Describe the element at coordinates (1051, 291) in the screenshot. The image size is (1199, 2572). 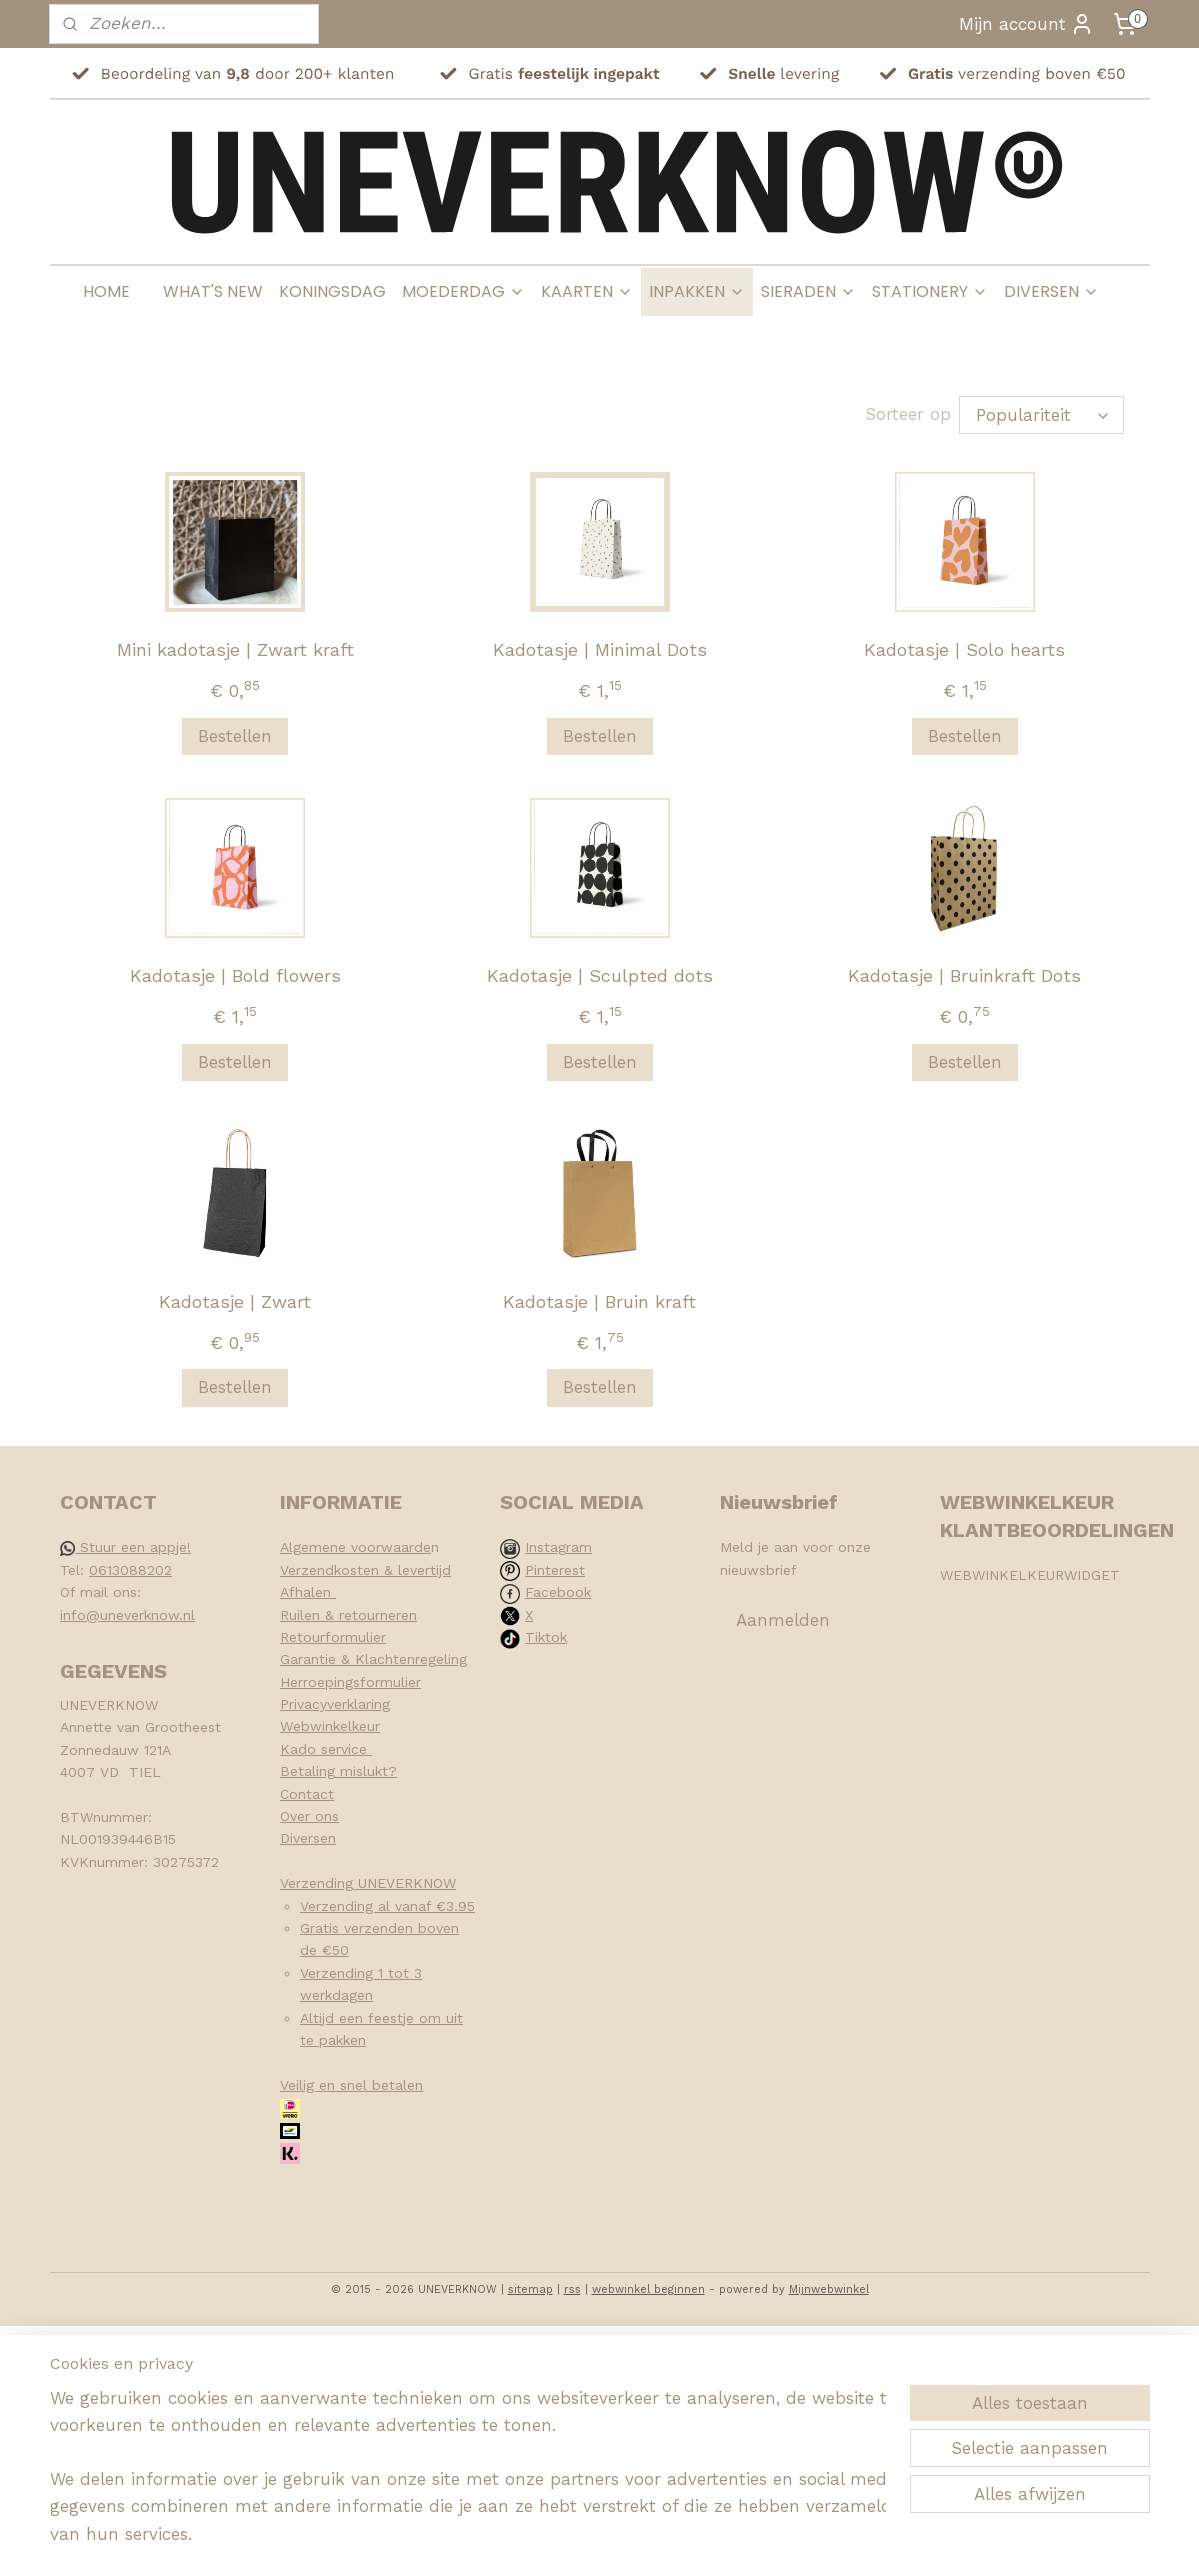
I see `DIVERSEN` at that location.